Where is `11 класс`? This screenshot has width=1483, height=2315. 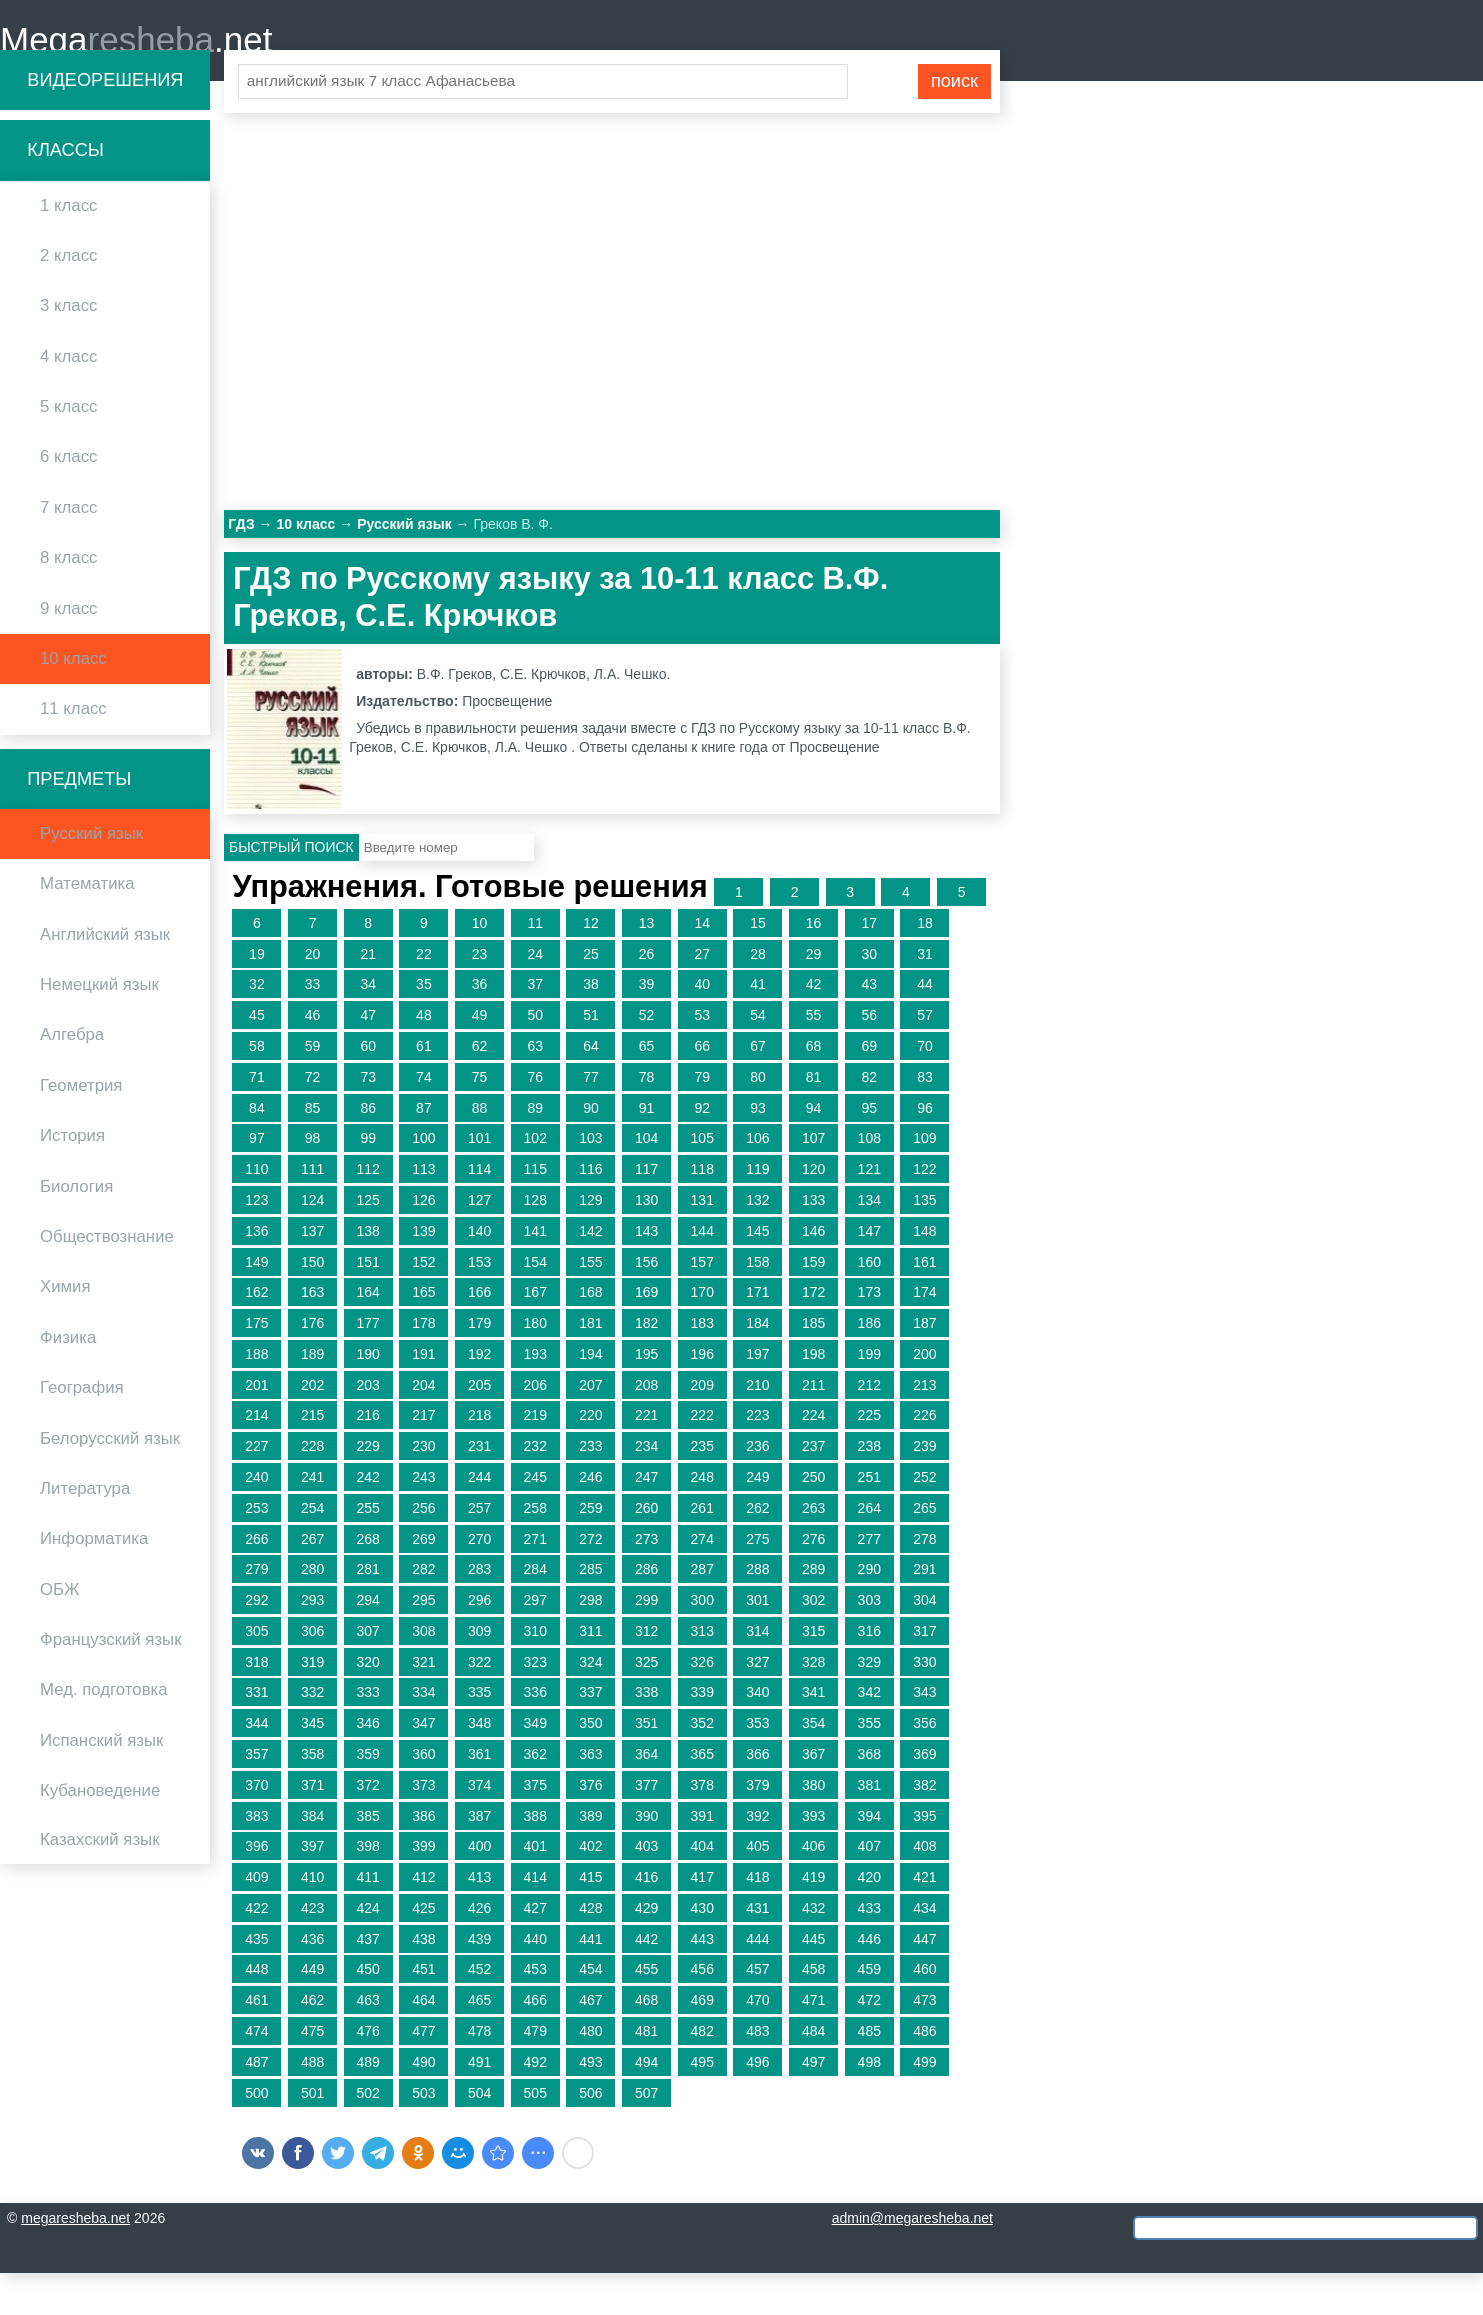 11 класс is located at coordinates (73, 750).